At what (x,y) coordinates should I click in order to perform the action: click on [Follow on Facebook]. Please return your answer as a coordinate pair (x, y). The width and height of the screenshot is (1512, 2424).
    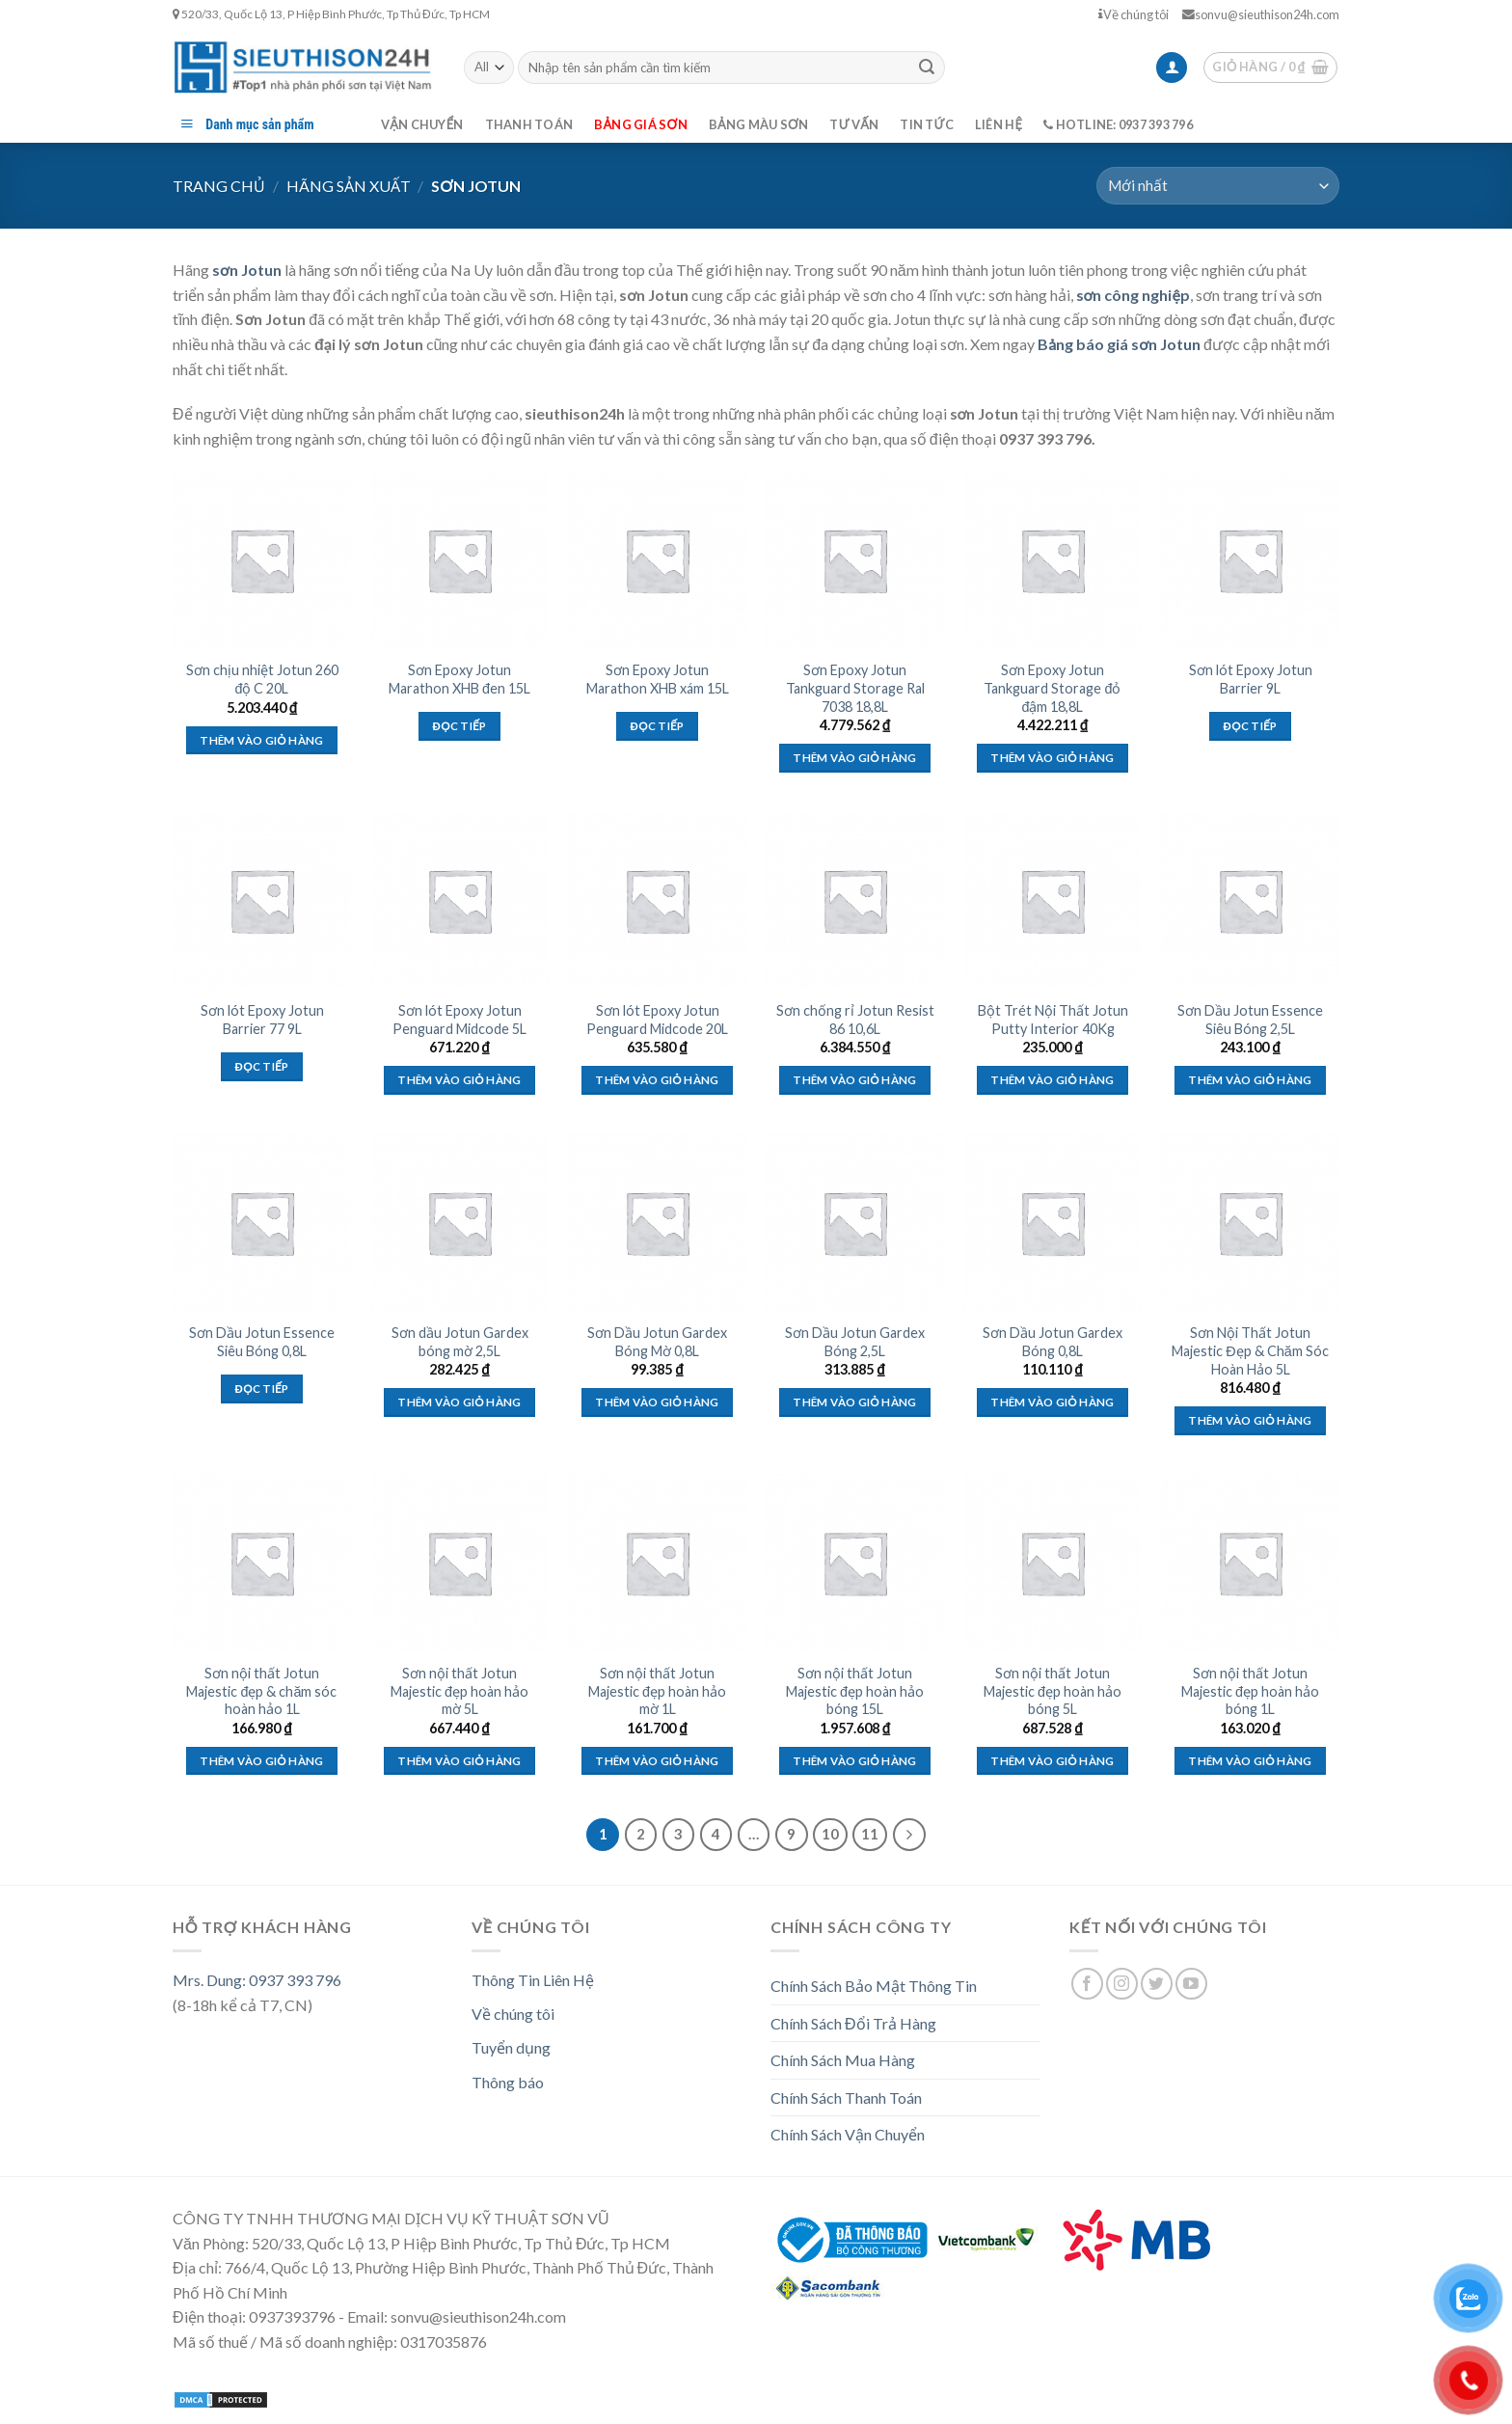
    Looking at the image, I should click on (1087, 1984).